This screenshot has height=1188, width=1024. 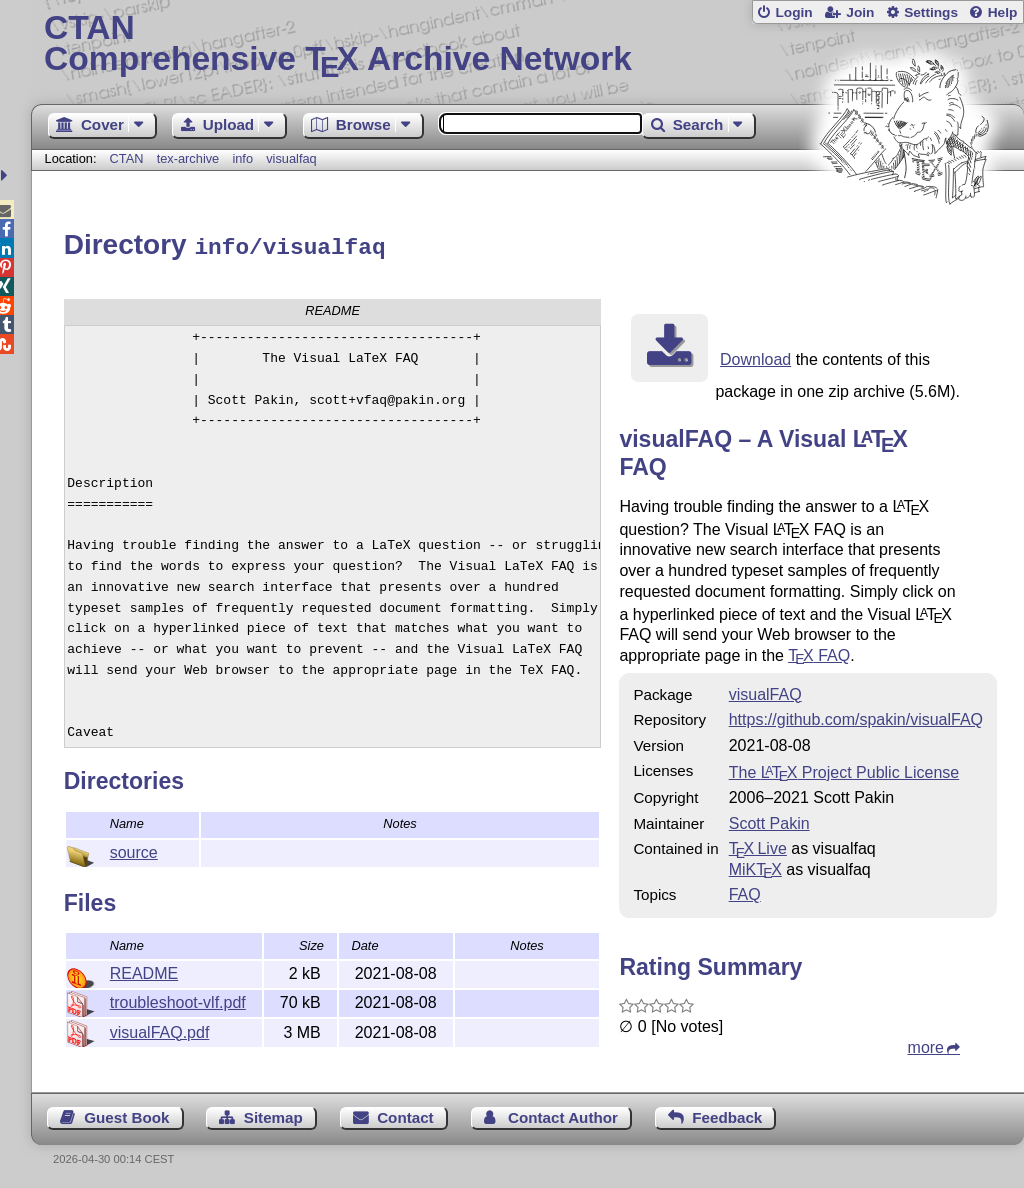 What do you see at coordinates (926, 1044) in the screenshot?
I see `more` at bounding box center [926, 1044].